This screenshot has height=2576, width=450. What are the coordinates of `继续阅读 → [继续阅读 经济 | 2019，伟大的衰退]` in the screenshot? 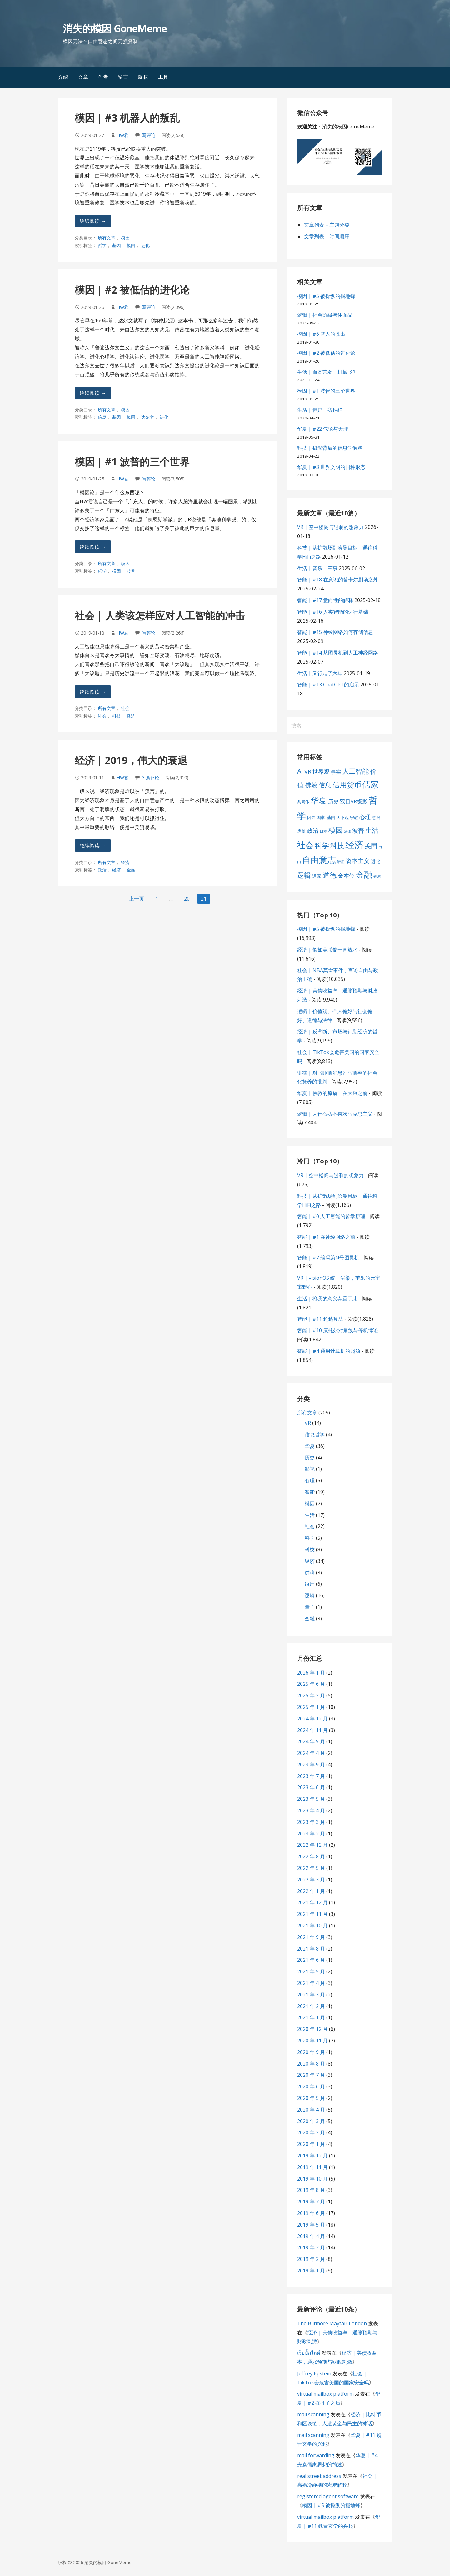 It's located at (93, 845).